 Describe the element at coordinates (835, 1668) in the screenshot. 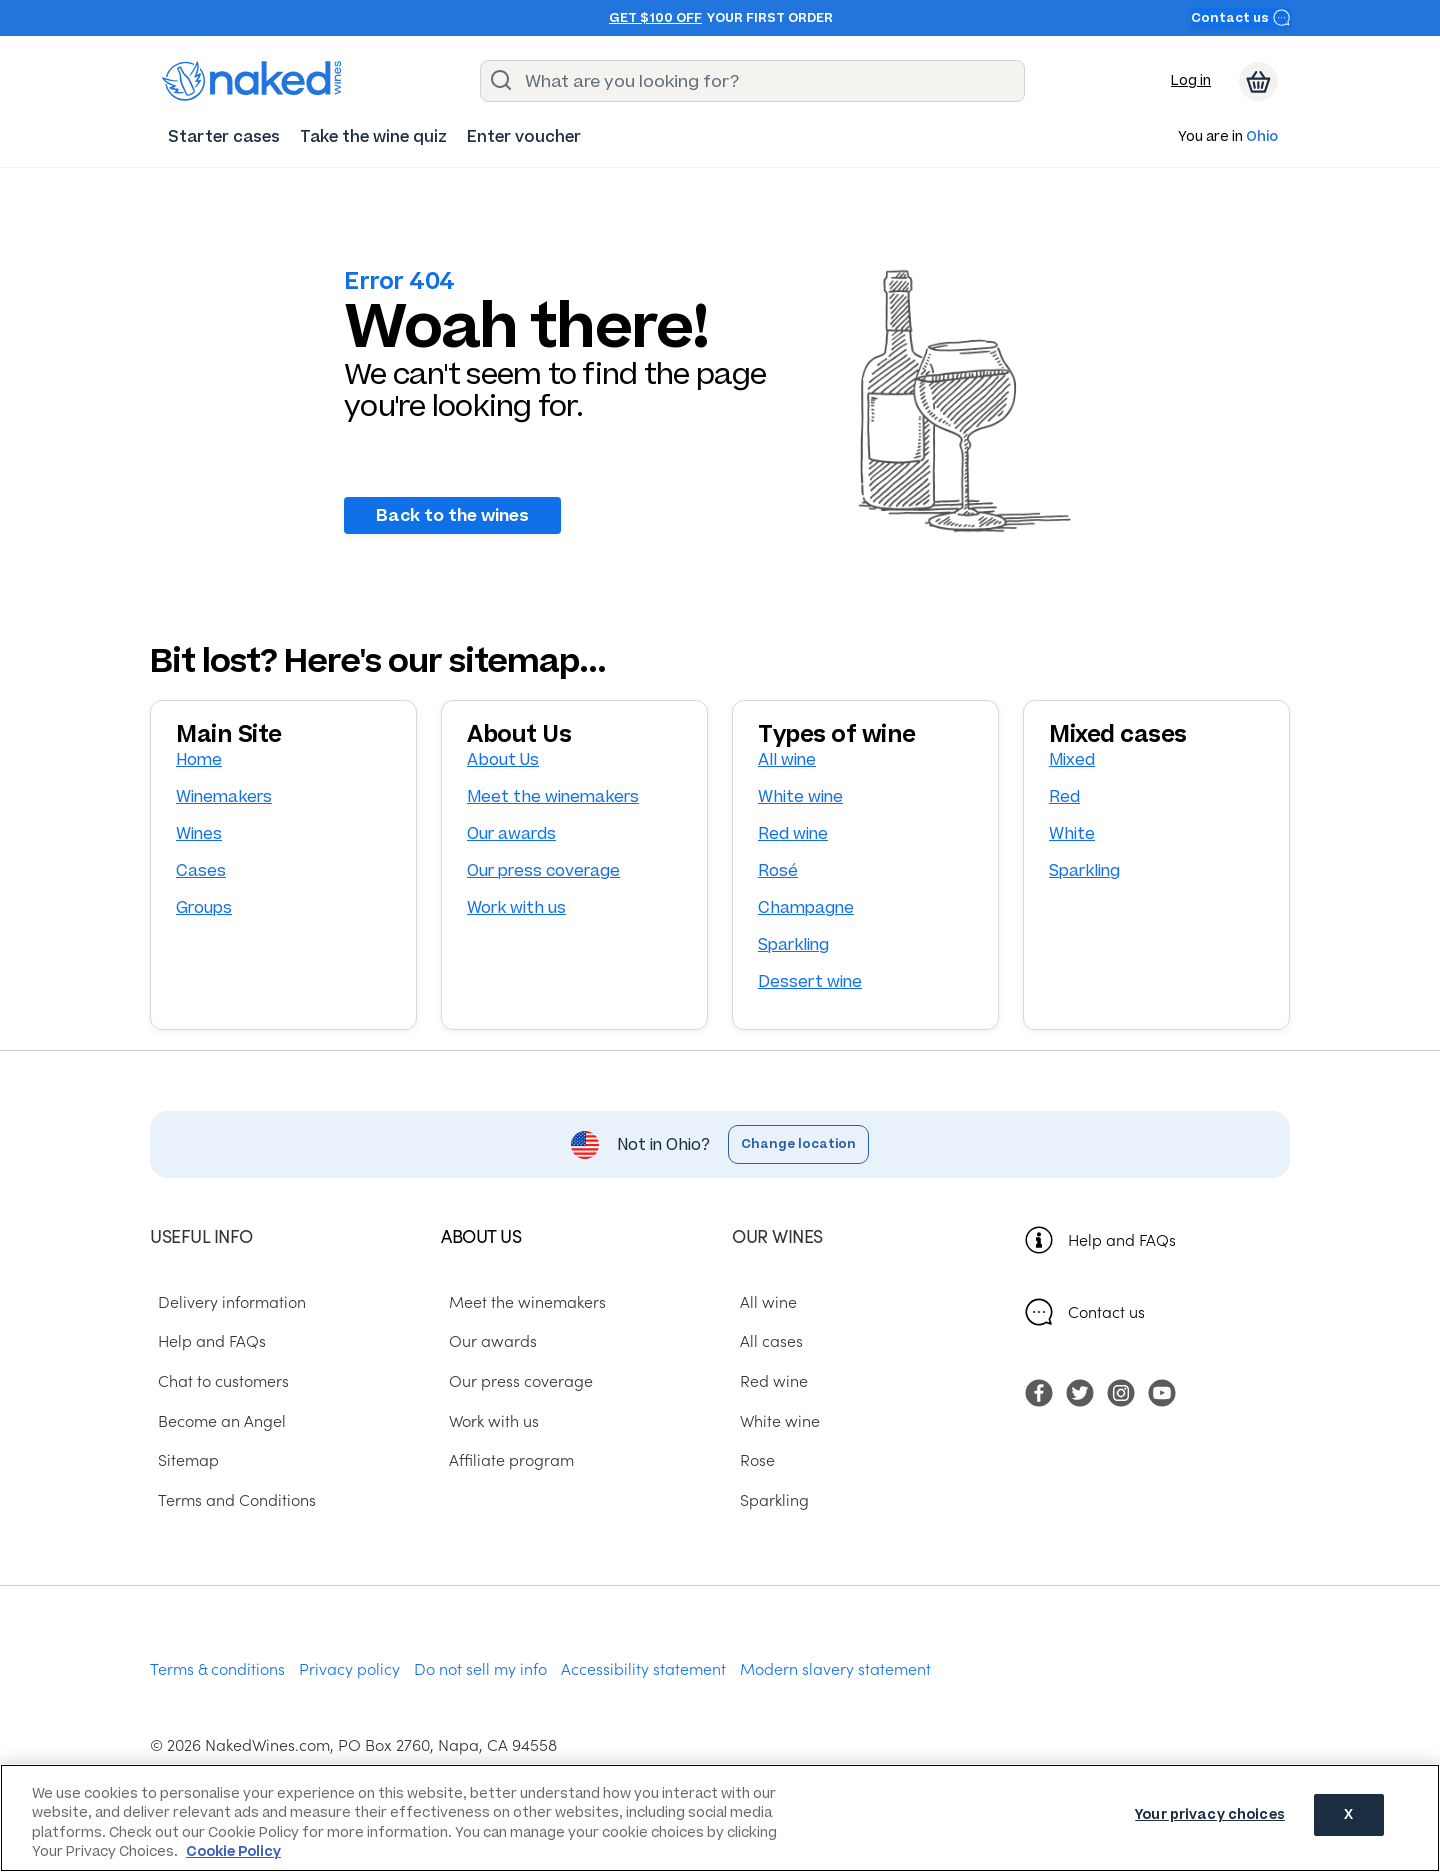

I see `Modern slavery statement [menuitem]` at that location.